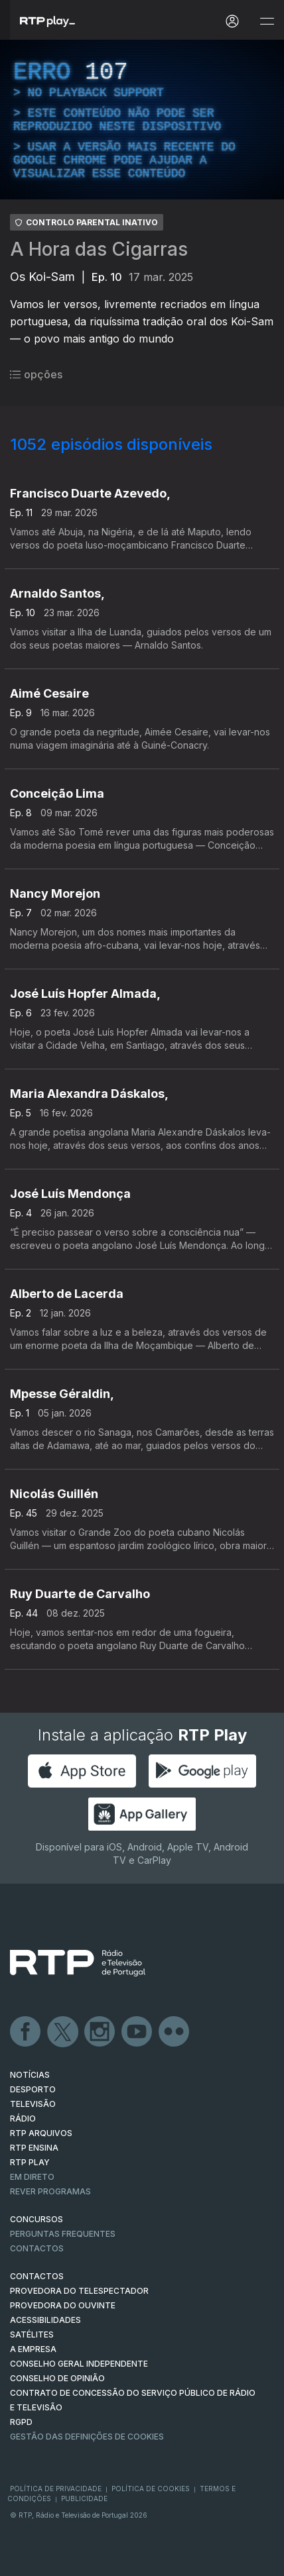 Image resolution: width=284 pixels, height=2576 pixels. I want to click on RTP PLAY, so click(30, 2162).